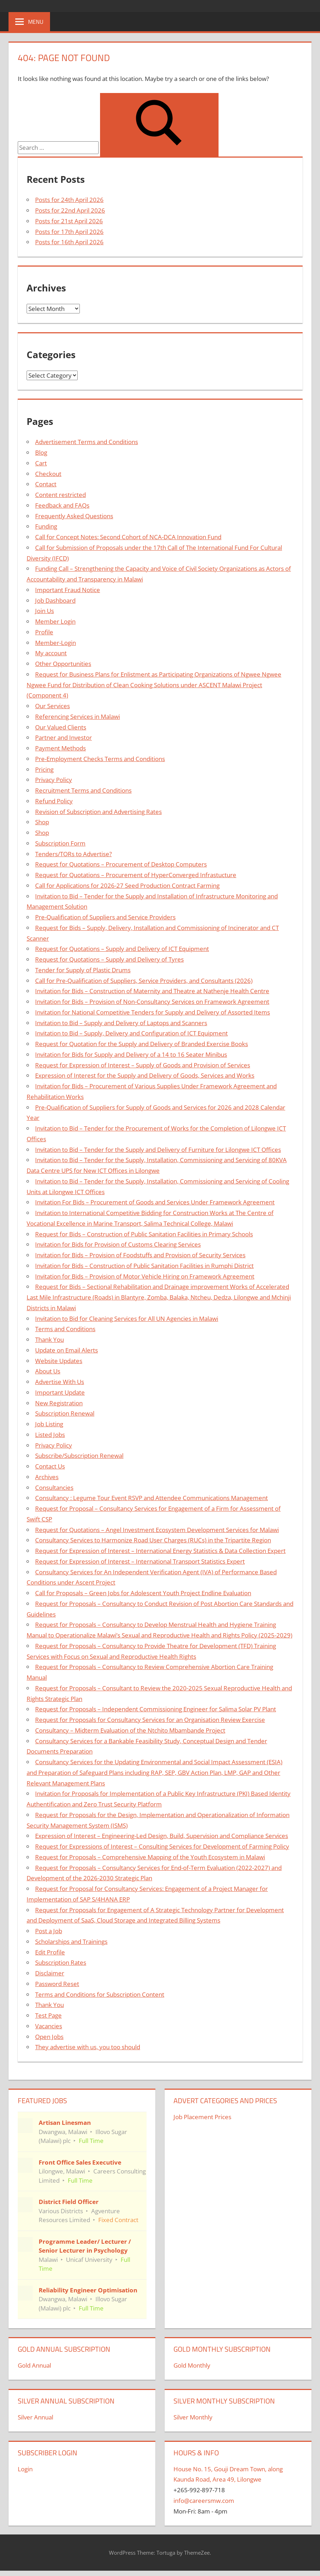  Describe the element at coordinates (49, 2037) in the screenshot. I see `Open Jobs` at that location.